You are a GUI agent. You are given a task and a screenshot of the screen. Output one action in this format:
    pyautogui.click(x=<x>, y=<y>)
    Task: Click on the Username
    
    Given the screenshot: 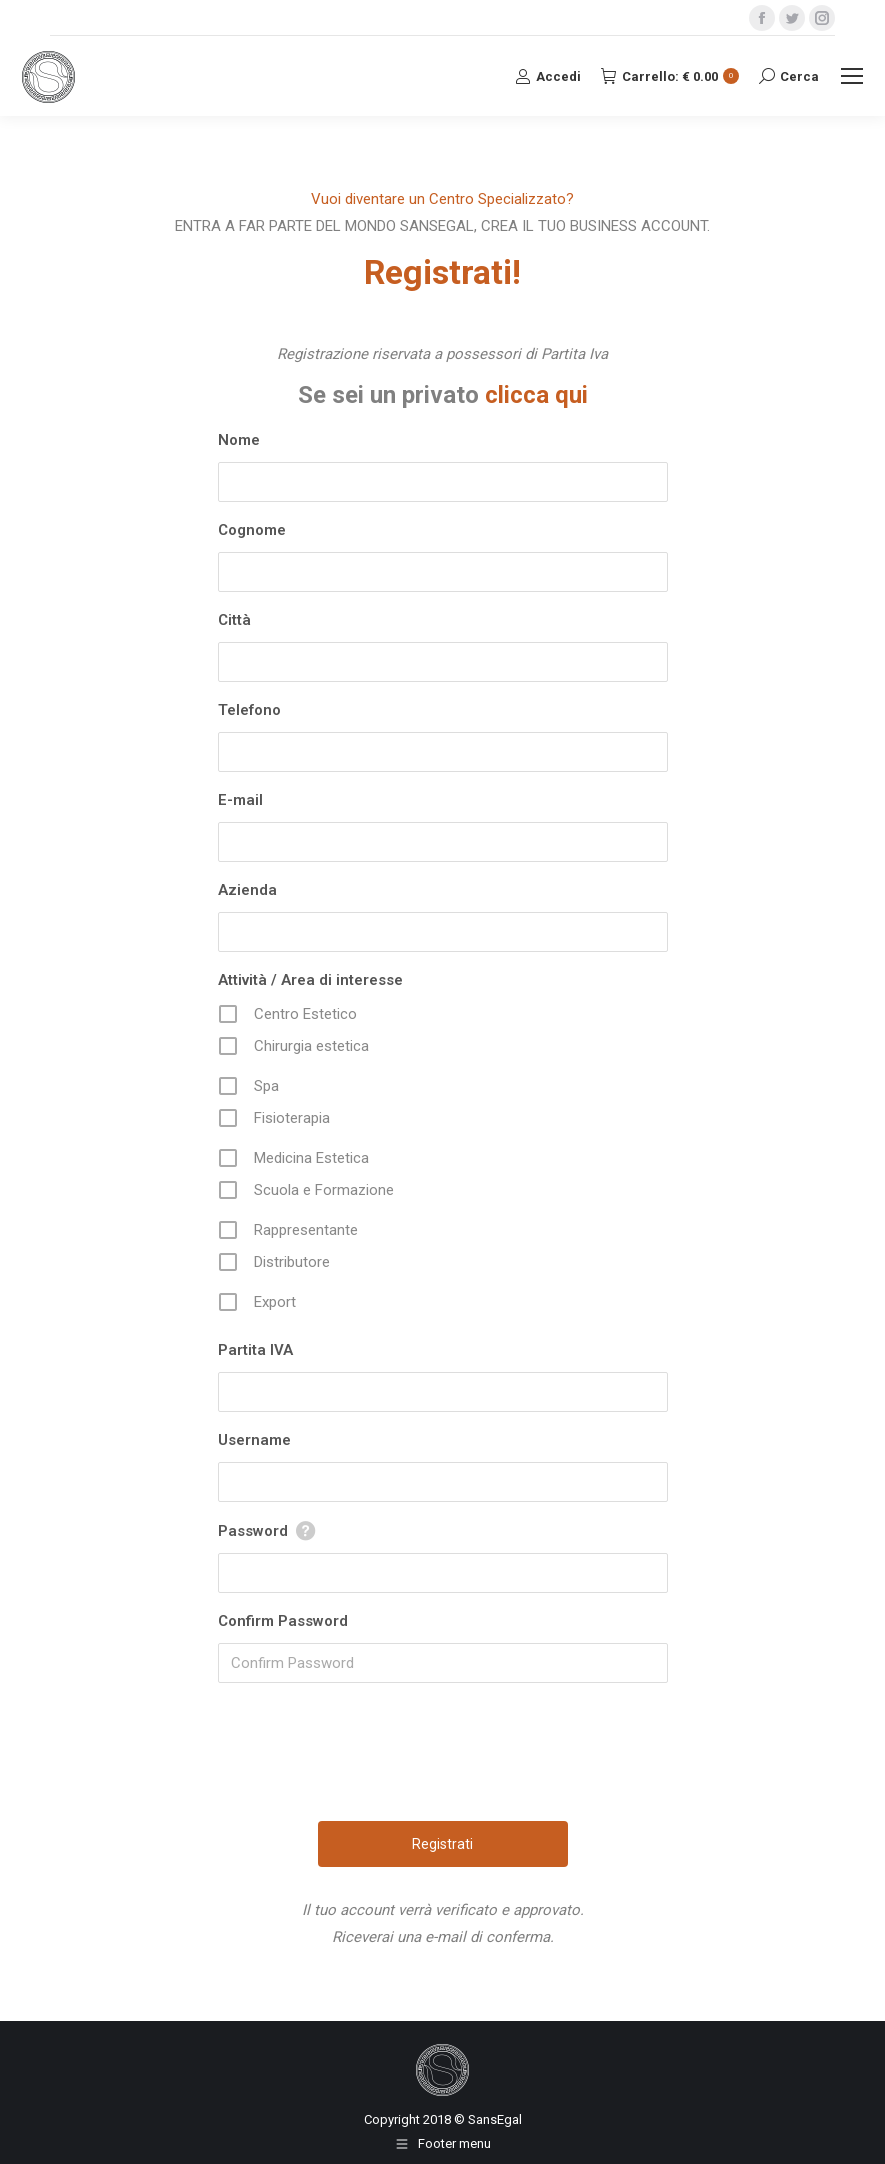 What is the action you would take?
    pyautogui.click(x=254, y=1440)
    